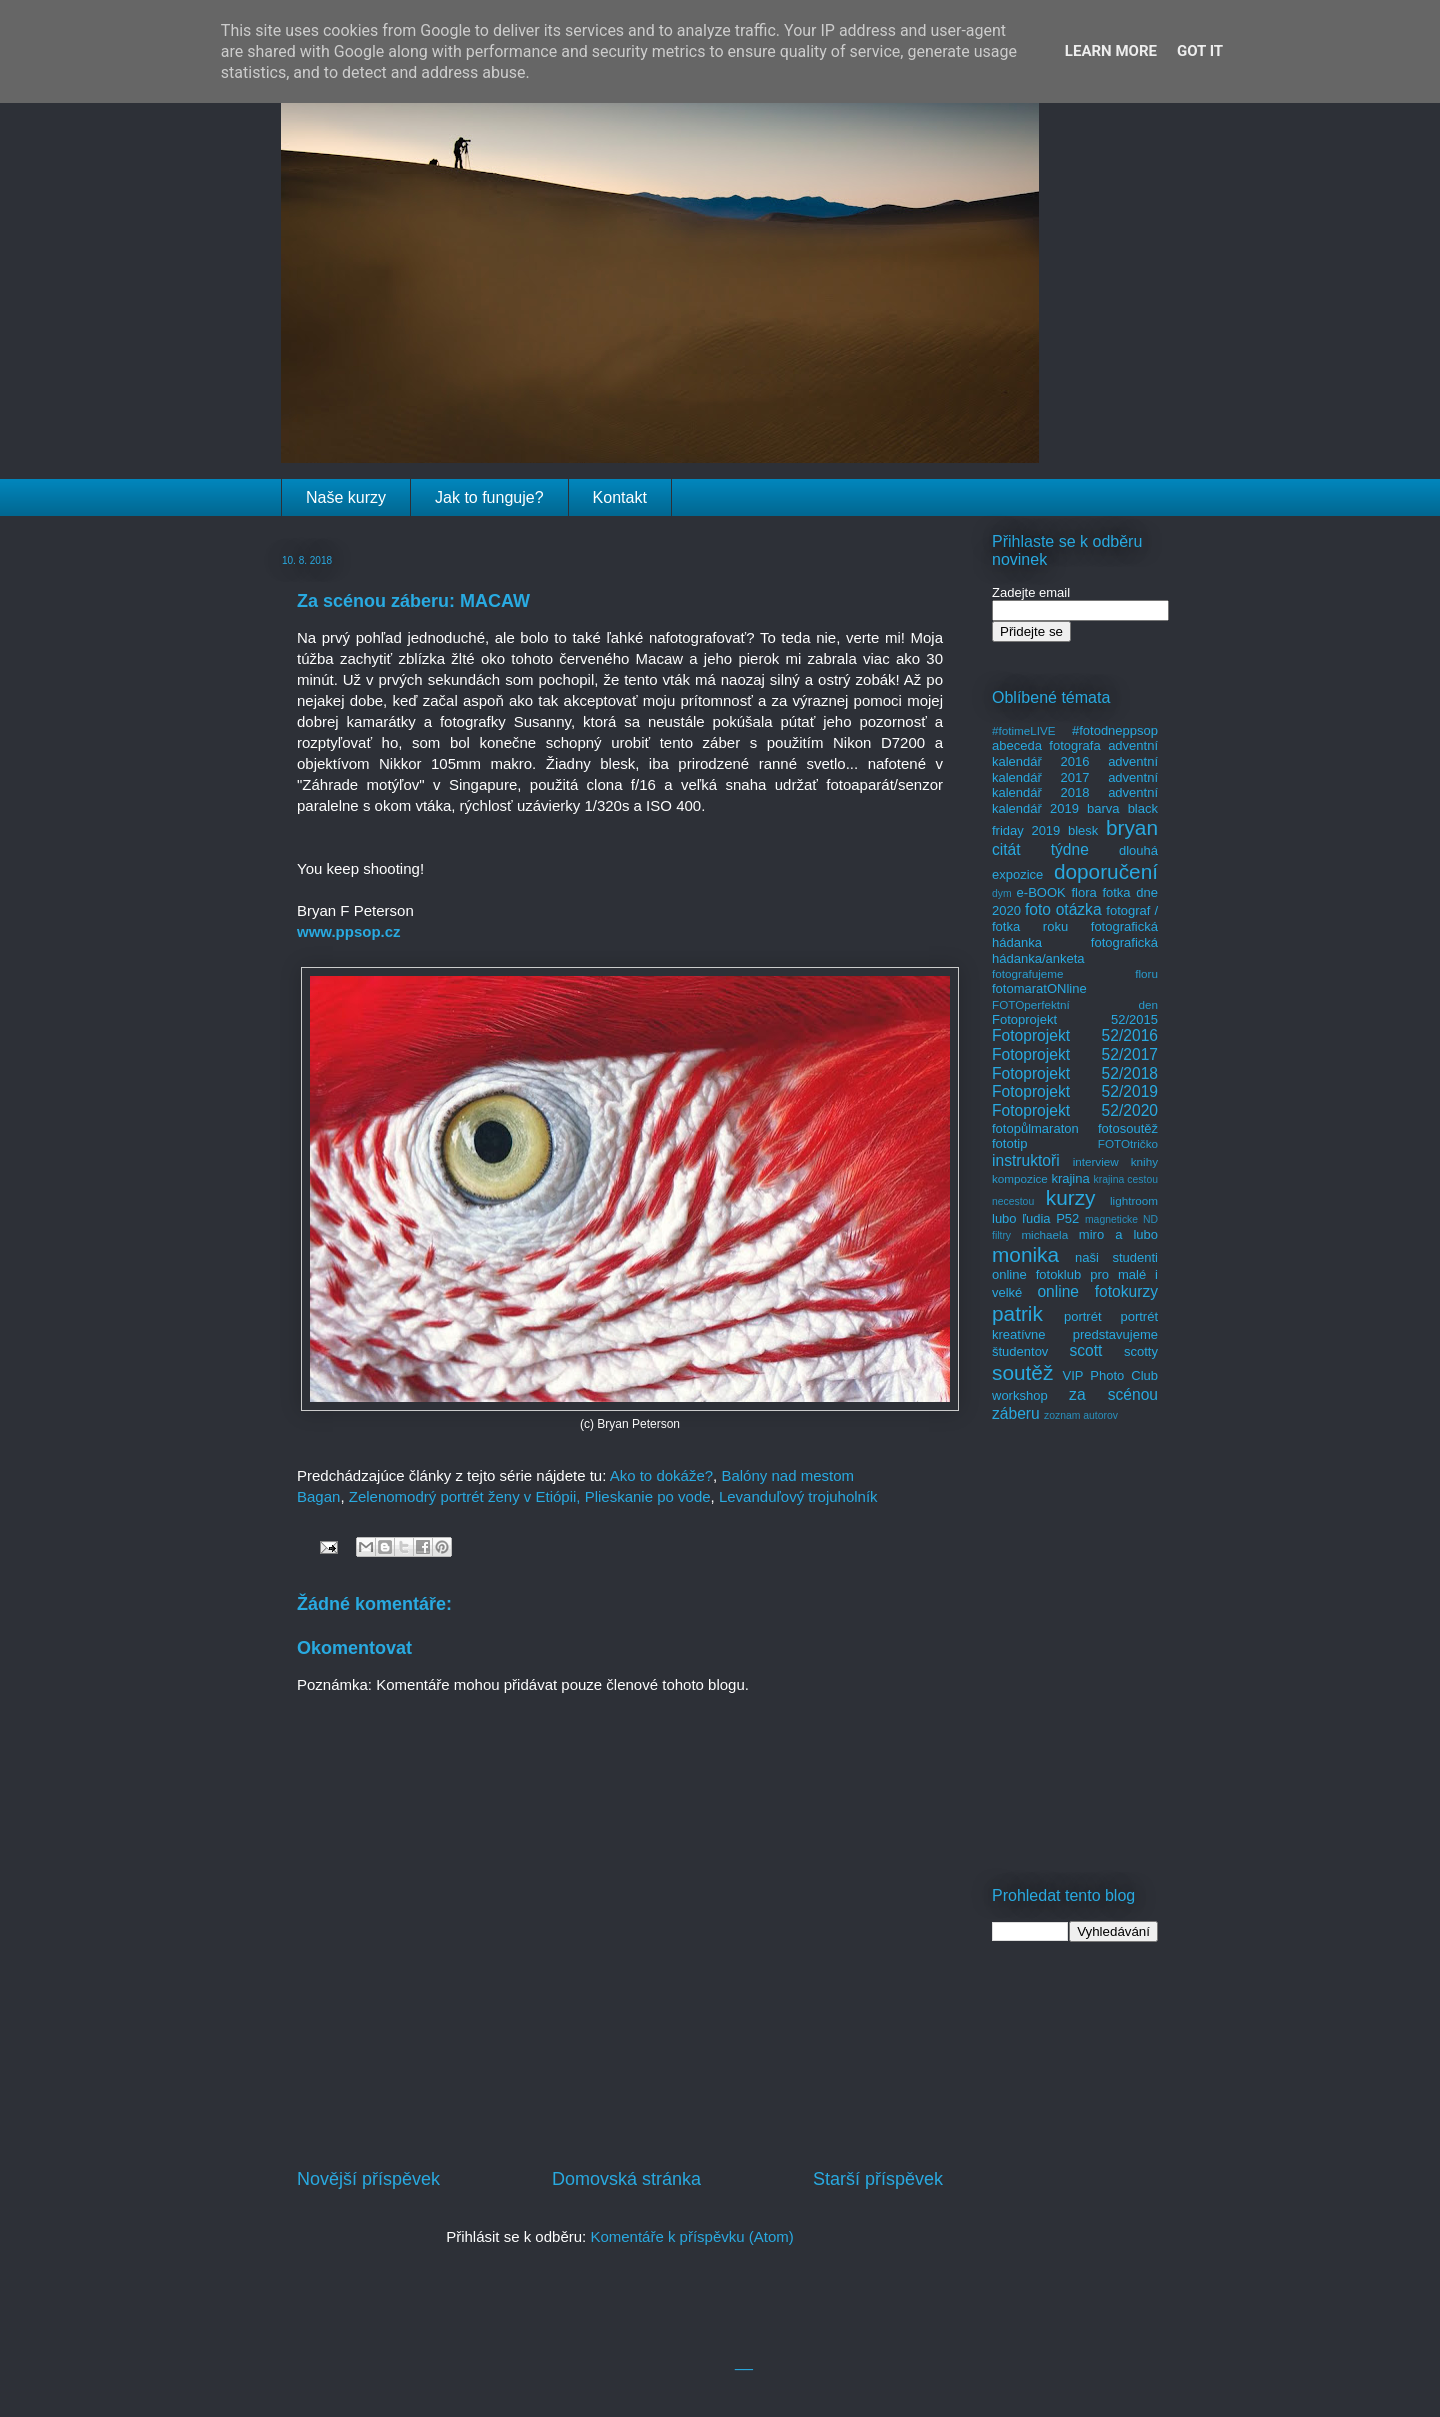 This screenshot has height=2417, width=1440. Describe the element at coordinates (1115, 730) in the screenshot. I see `#fotodneppsop` at that location.